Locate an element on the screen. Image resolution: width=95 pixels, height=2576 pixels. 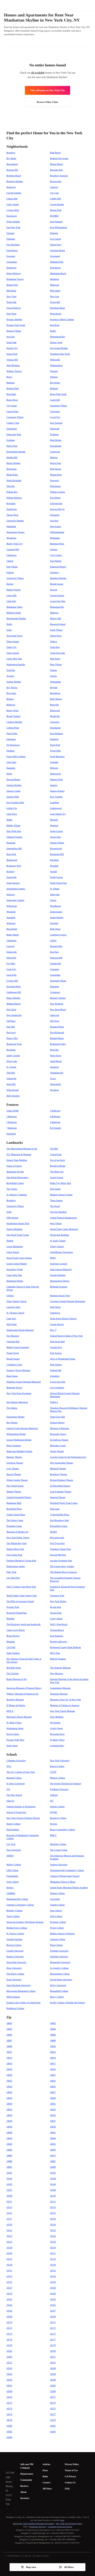
10159 is located at coordinates (9, 2293).